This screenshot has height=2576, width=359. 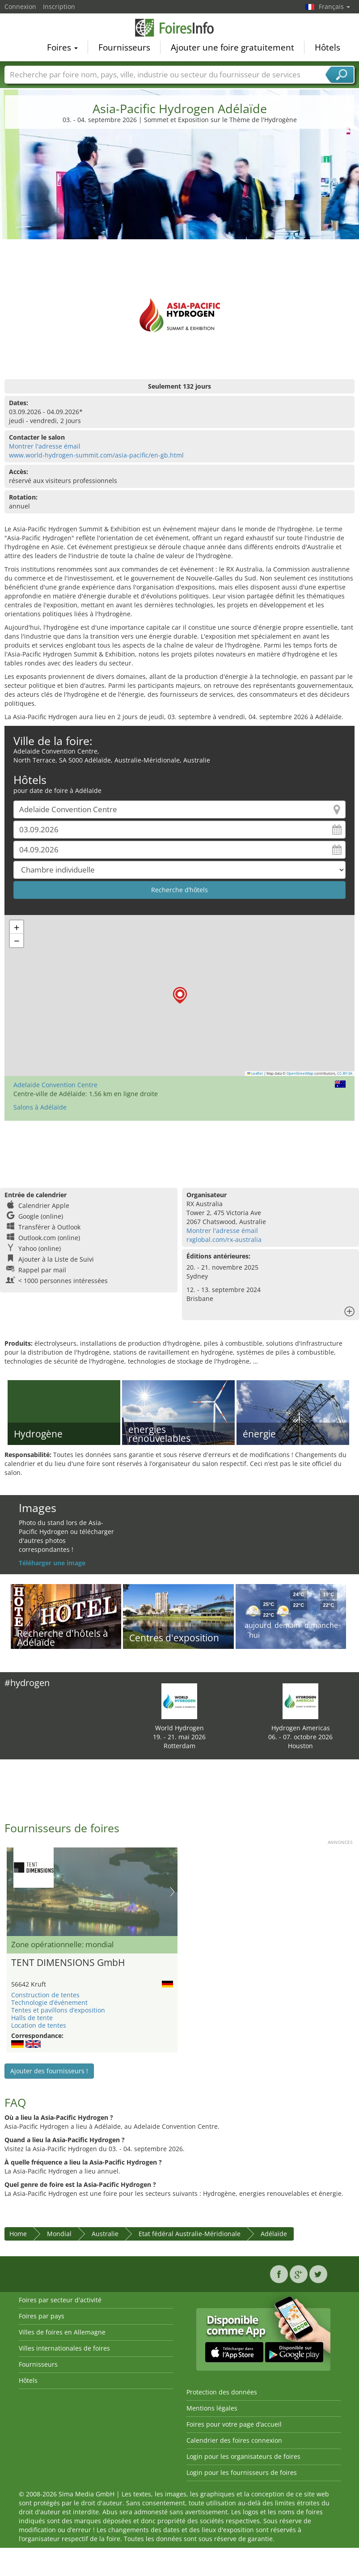 What do you see at coordinates (211, 2408) in the screenshot?
I see `Mentions légales` at bounding box center [211, 2408].